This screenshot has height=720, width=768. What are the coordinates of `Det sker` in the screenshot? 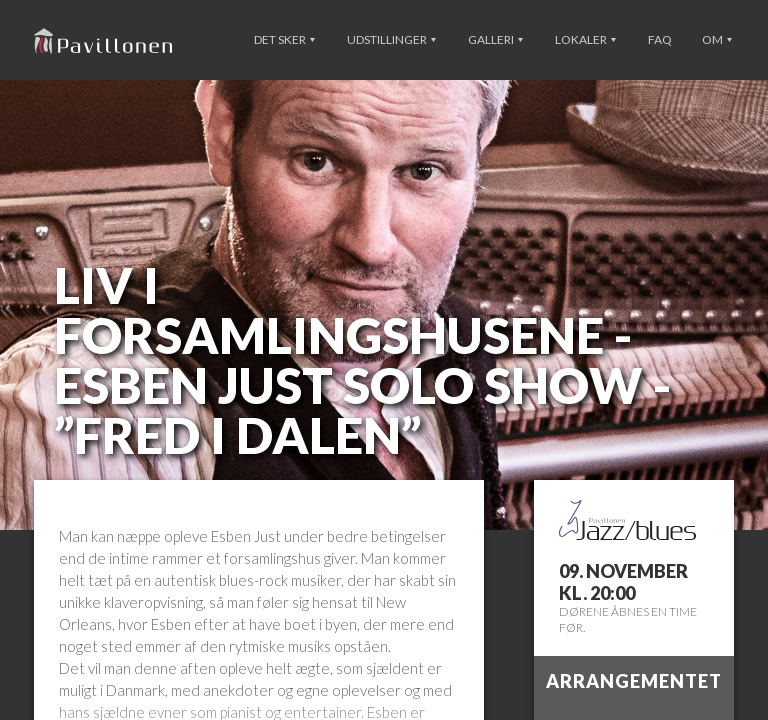 It's located at (284, 39).